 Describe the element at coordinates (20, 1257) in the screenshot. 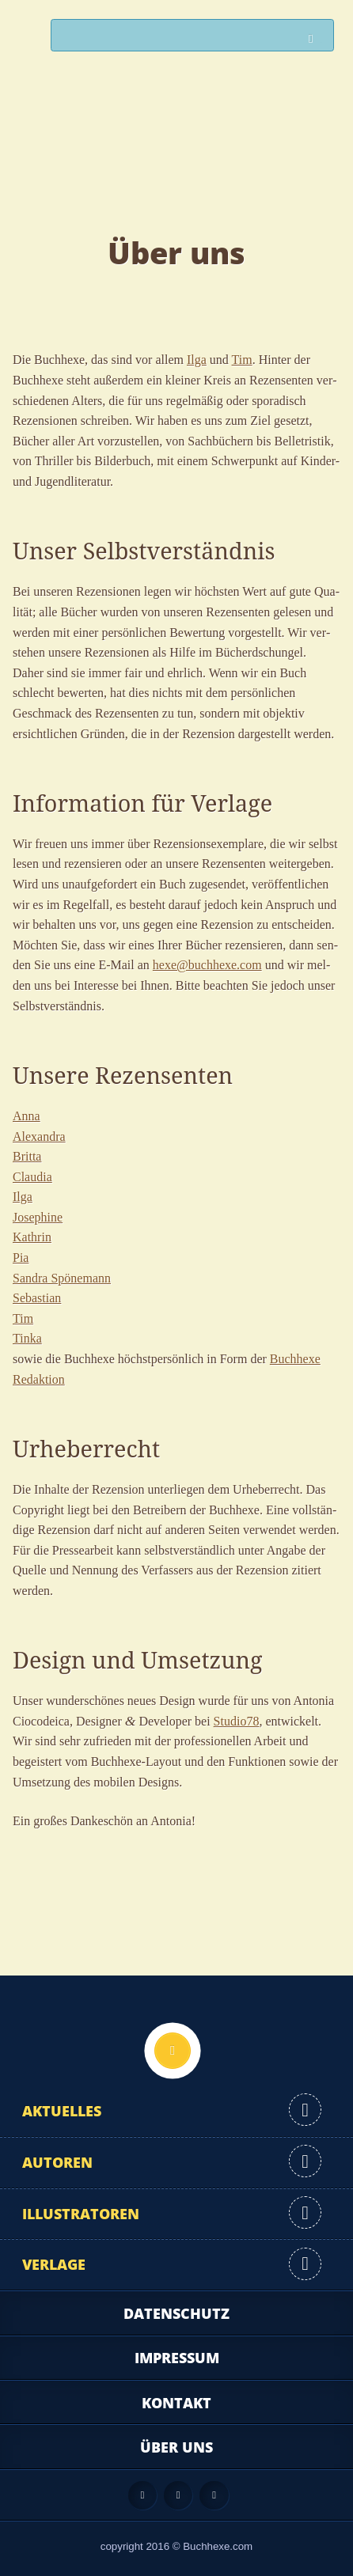

I see `Pia` at that location.